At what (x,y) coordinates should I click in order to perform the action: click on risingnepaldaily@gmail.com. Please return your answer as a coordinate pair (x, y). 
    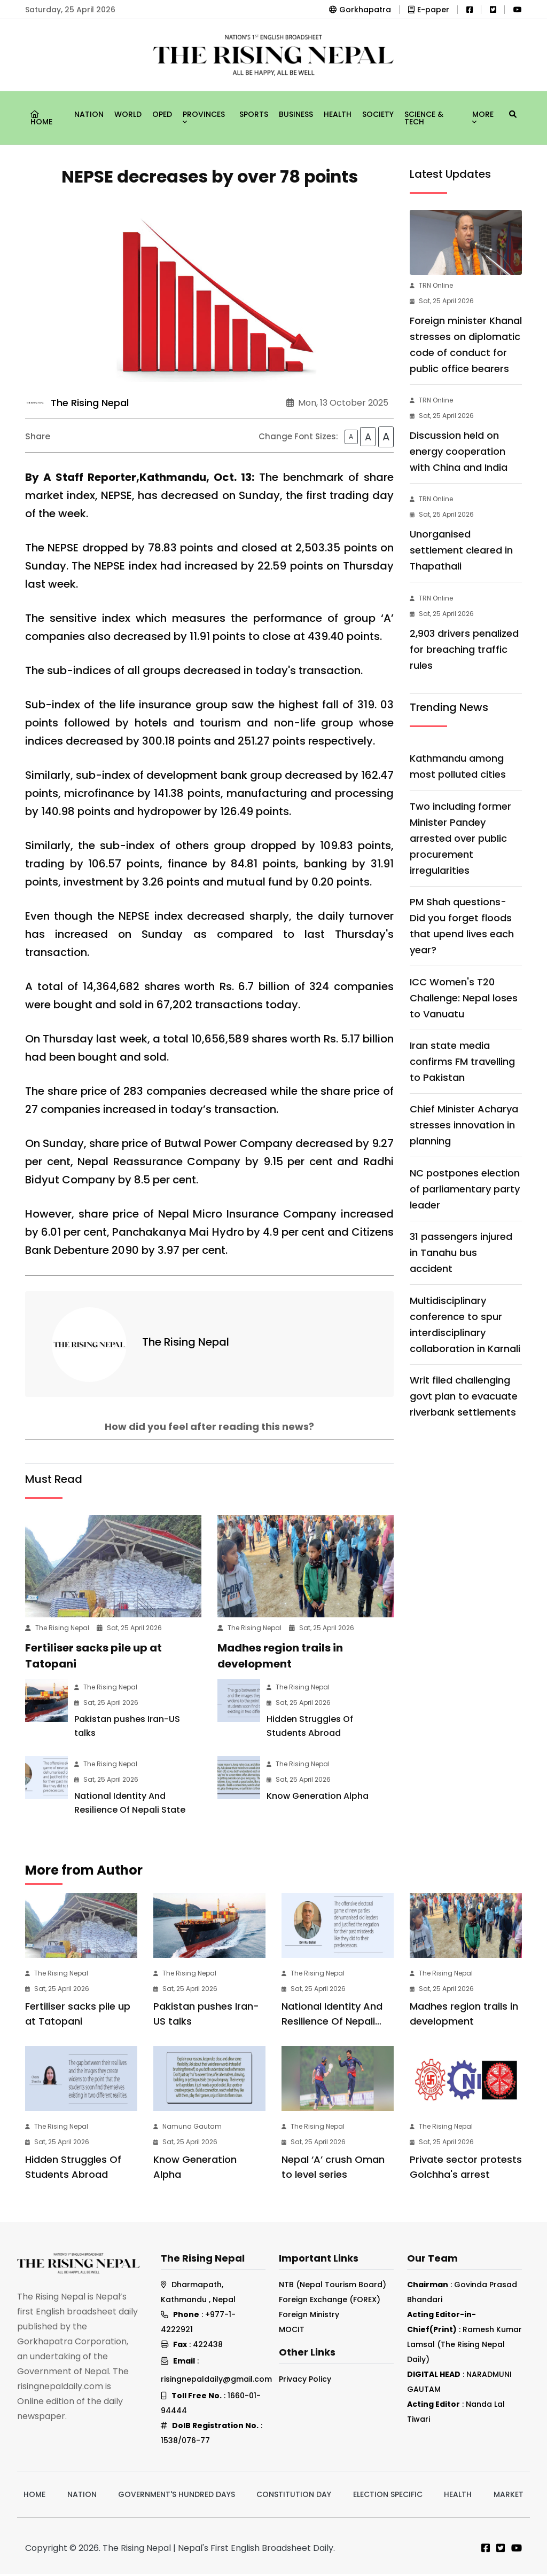
    Looking at the image, I should click on (216, 2381).